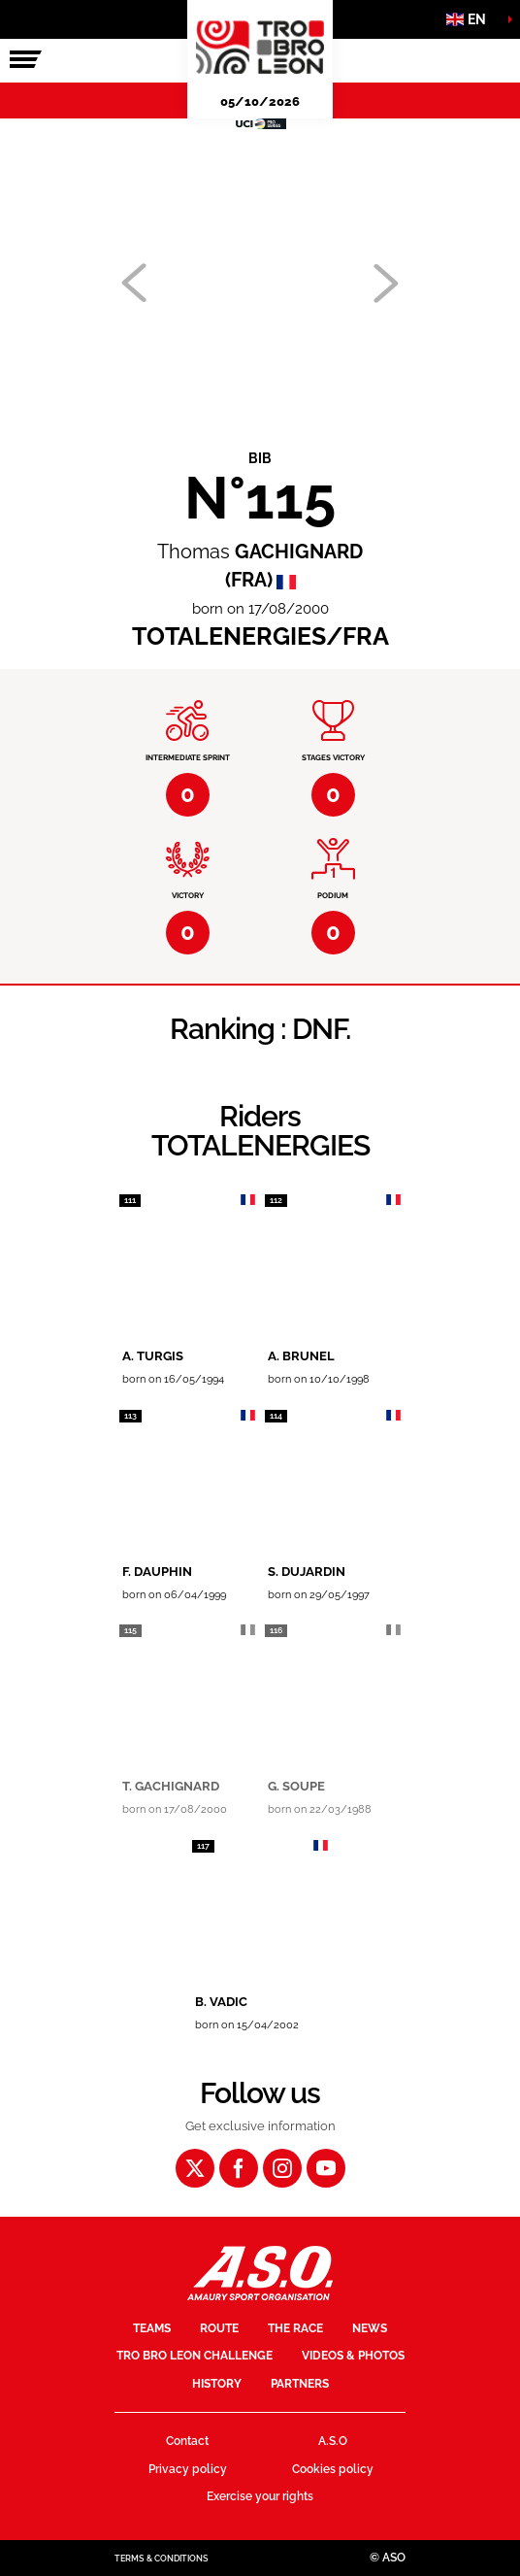 Image resolution: width=520 pixels, height=2576 pixels. Describe the element at coordinates (152, 2328) in the screenshot. I see `Teams` at that location.